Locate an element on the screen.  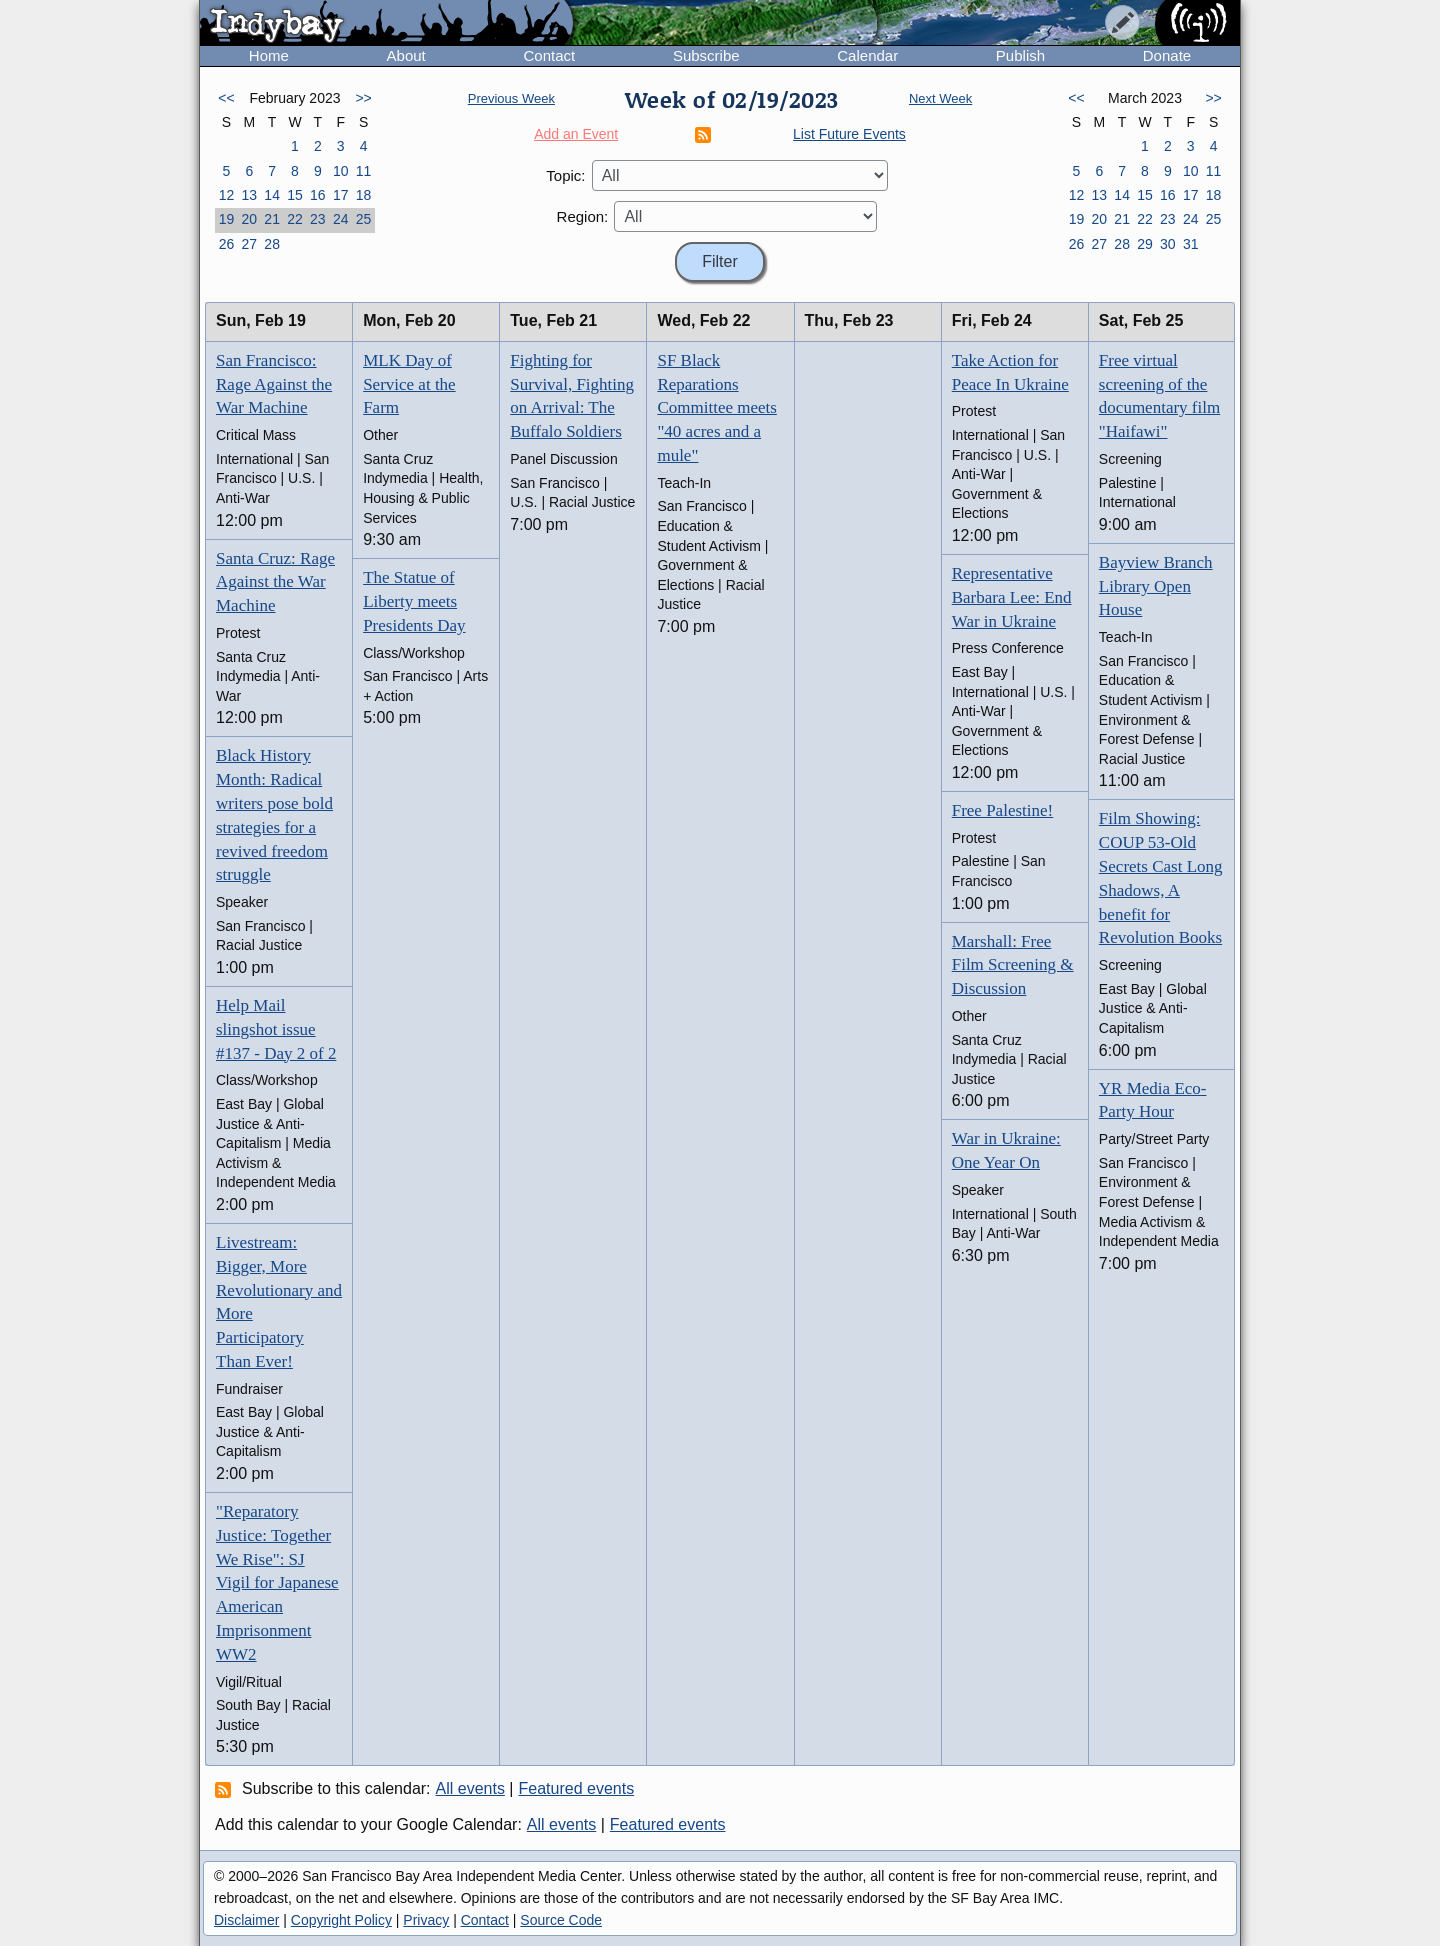
14 is located at coordinates (272, 195).